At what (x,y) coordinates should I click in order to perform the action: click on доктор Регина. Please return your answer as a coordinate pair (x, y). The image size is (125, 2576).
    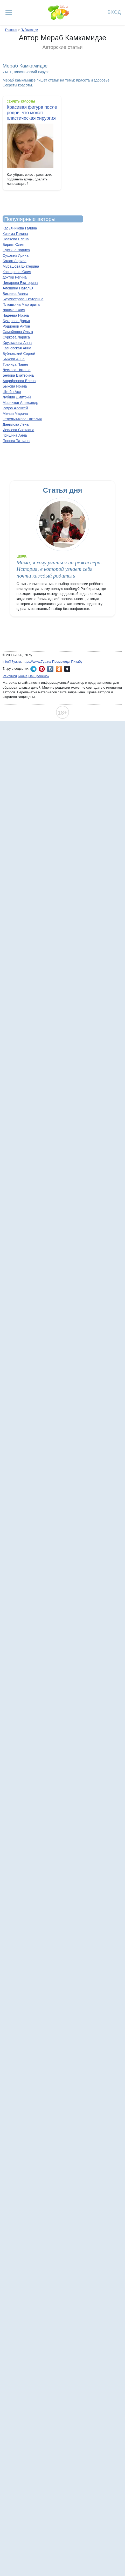
    Looking at the image, I should click on (15, 277).